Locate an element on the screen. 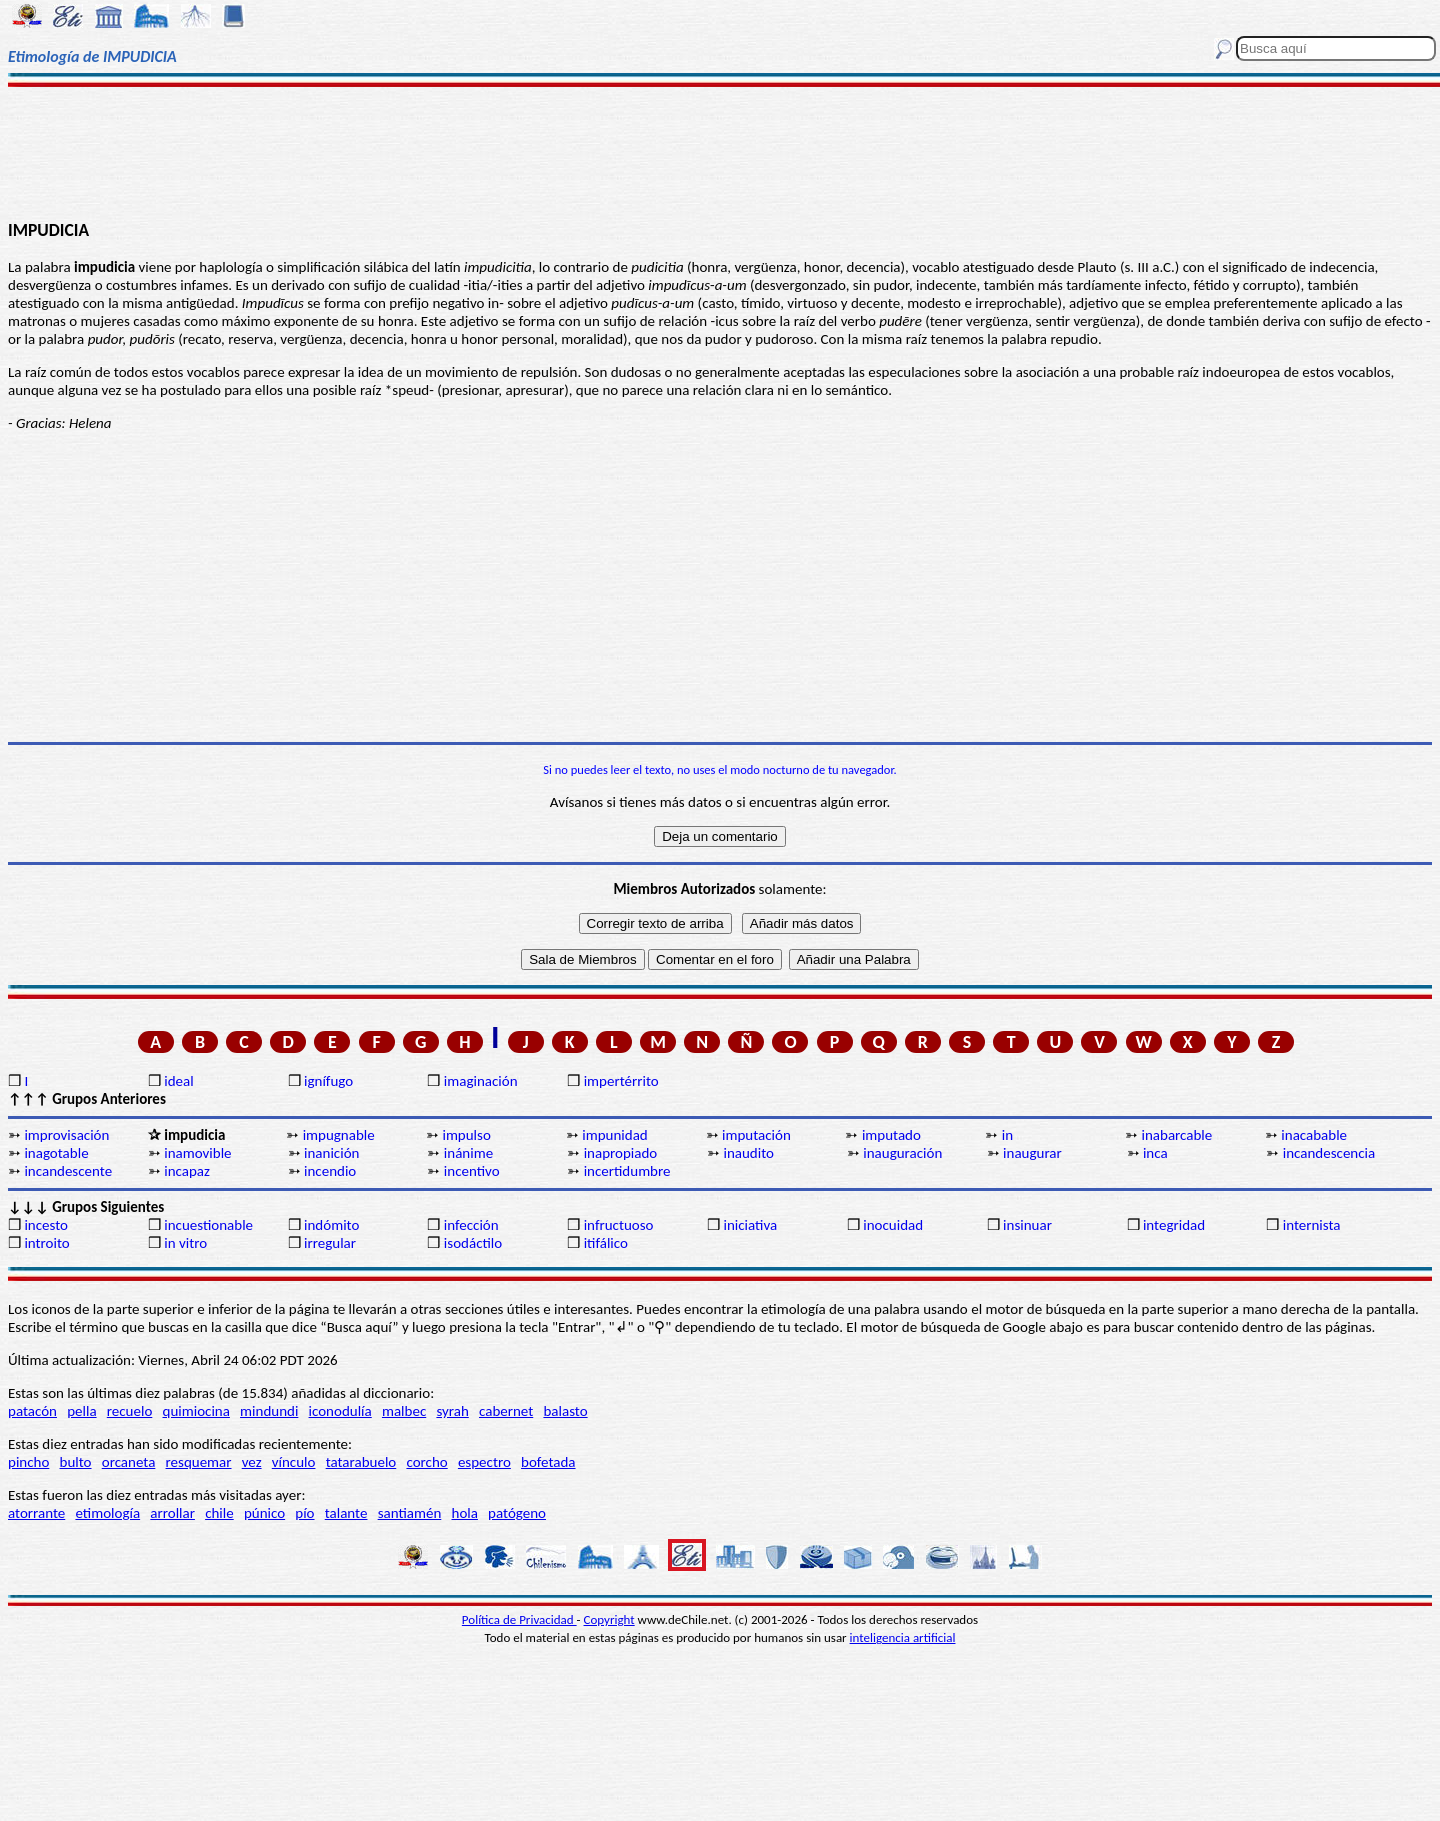 The width and height of the screenshot is (1440, 1821). tatarabuelo is located at coordinates (361, 1462).